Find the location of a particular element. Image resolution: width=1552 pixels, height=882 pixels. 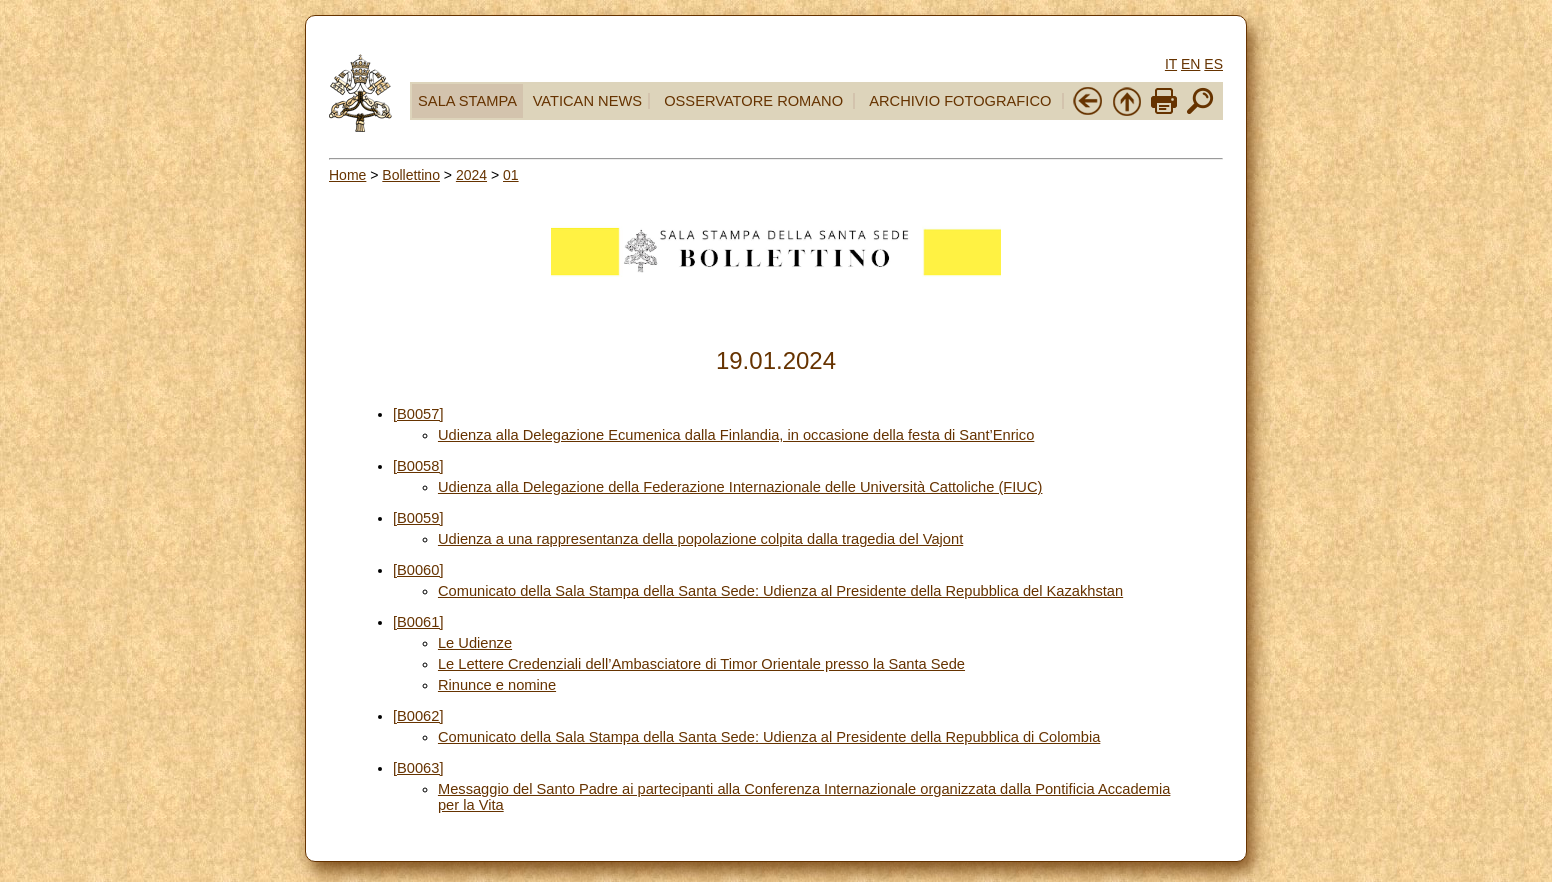

01 is located at coordinates (511, 175).